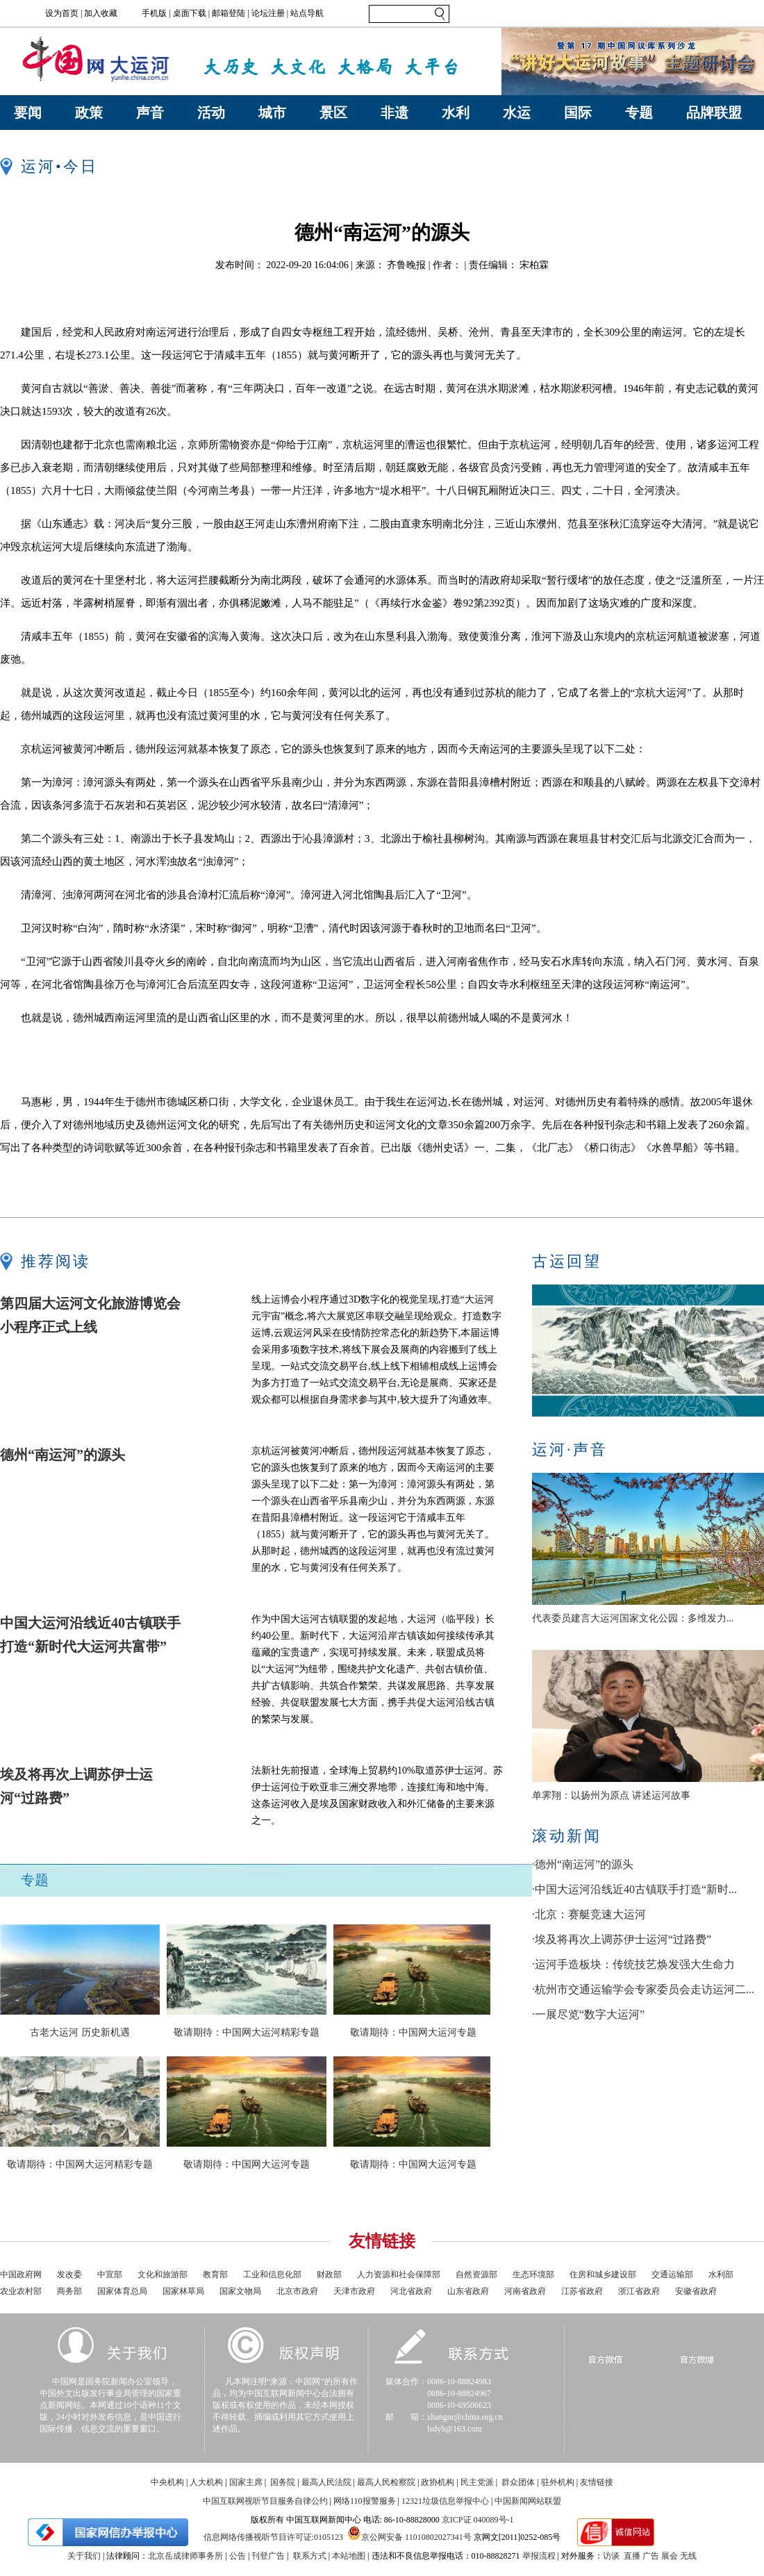  I want to click on ·杭州市交通运输学会专家委员会走访运河二..., so click(643, 1989).